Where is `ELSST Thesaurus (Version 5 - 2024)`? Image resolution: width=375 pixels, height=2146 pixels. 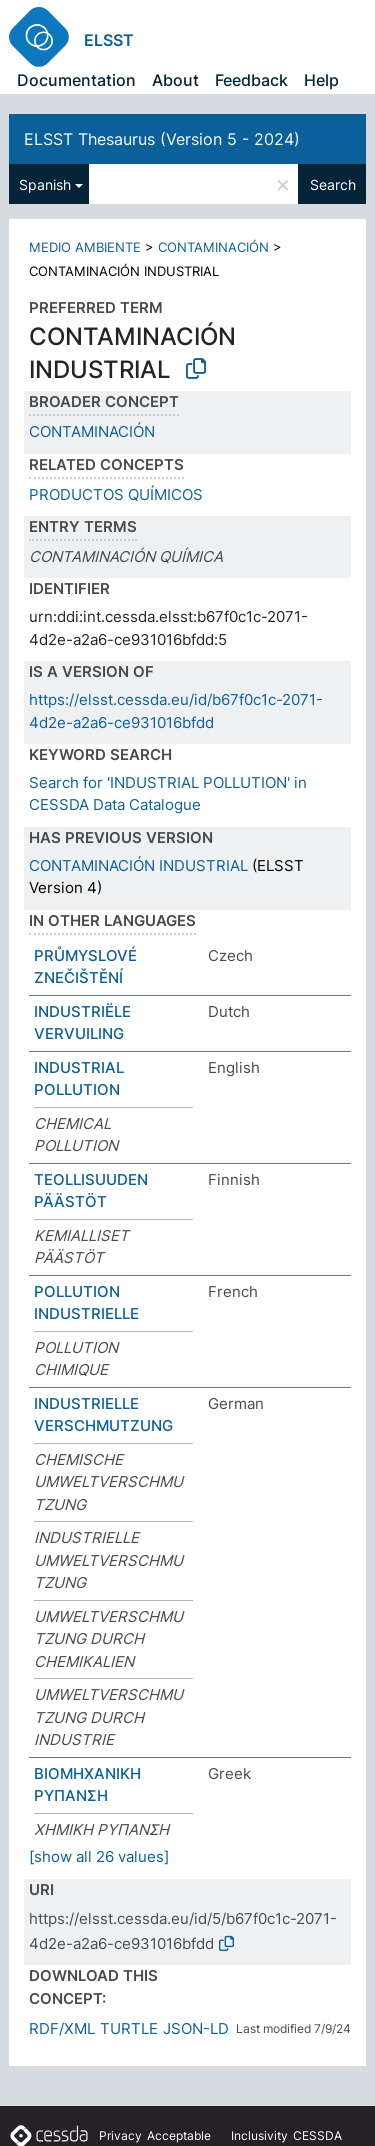 ELSST Thesaurus (Version 5 - 2024) is located at coordinates (162, 139).